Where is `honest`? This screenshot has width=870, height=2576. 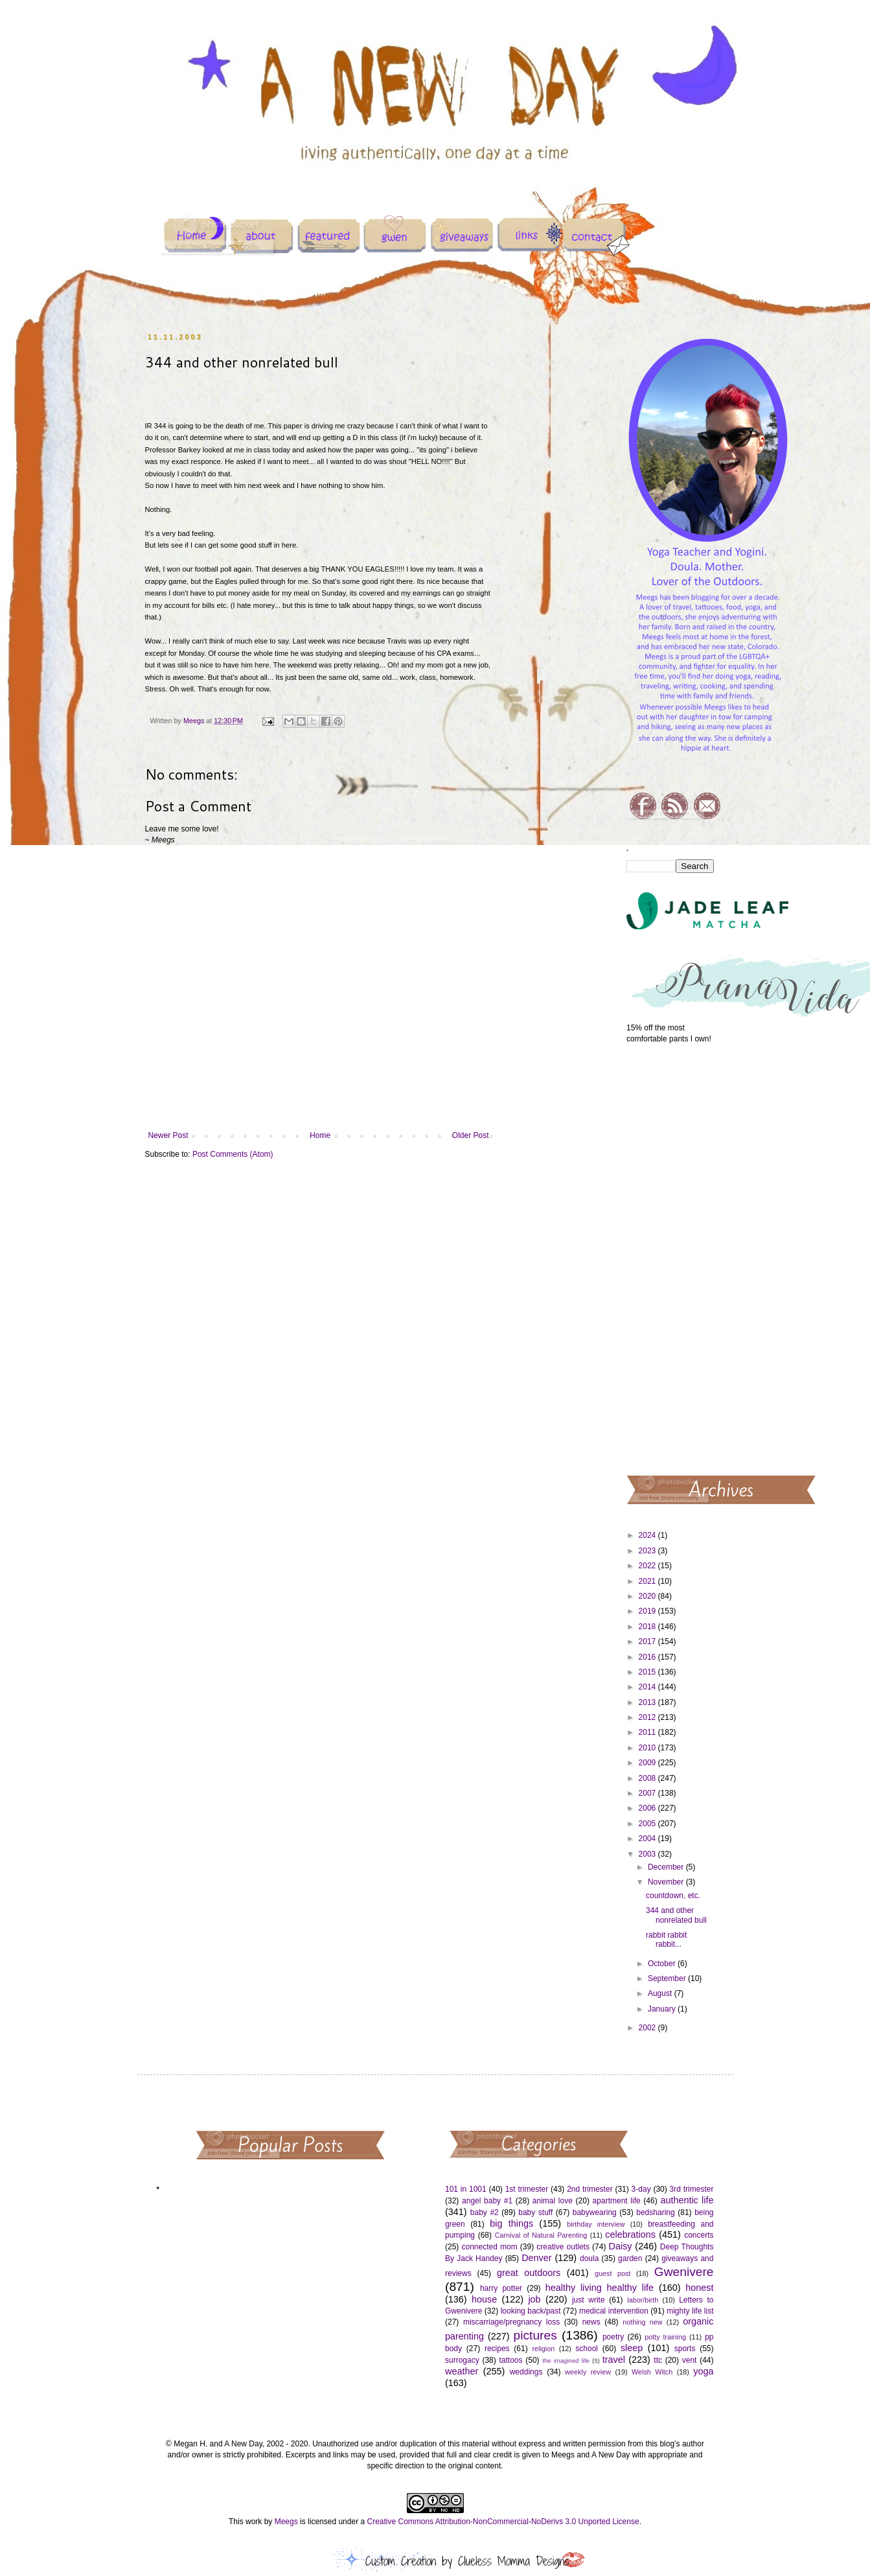
honest is located at coordinates (699, 2287).